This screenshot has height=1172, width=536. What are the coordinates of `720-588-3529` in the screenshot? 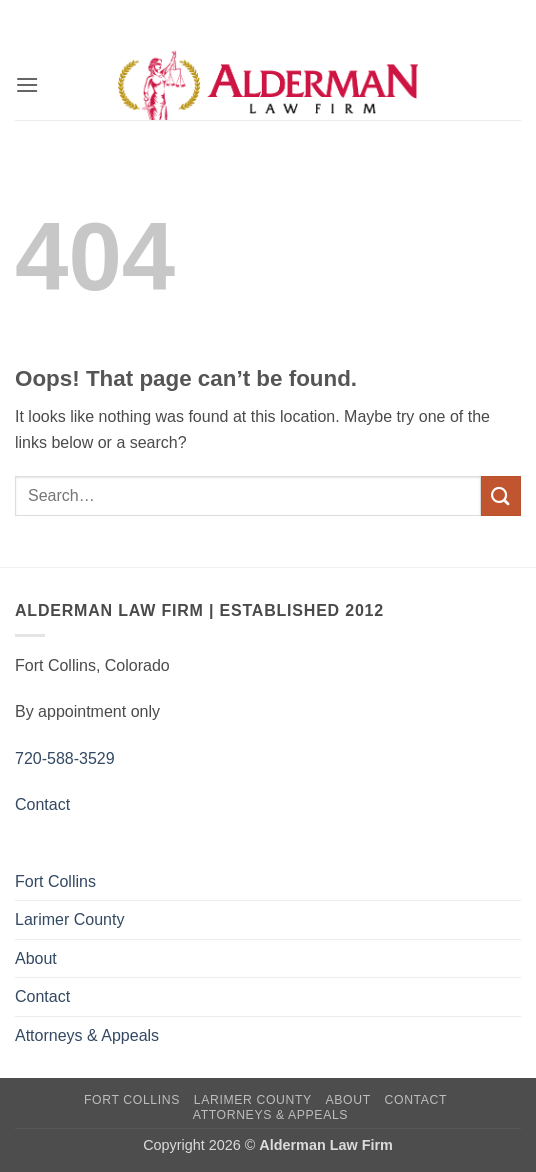 It's located at (65, 758).